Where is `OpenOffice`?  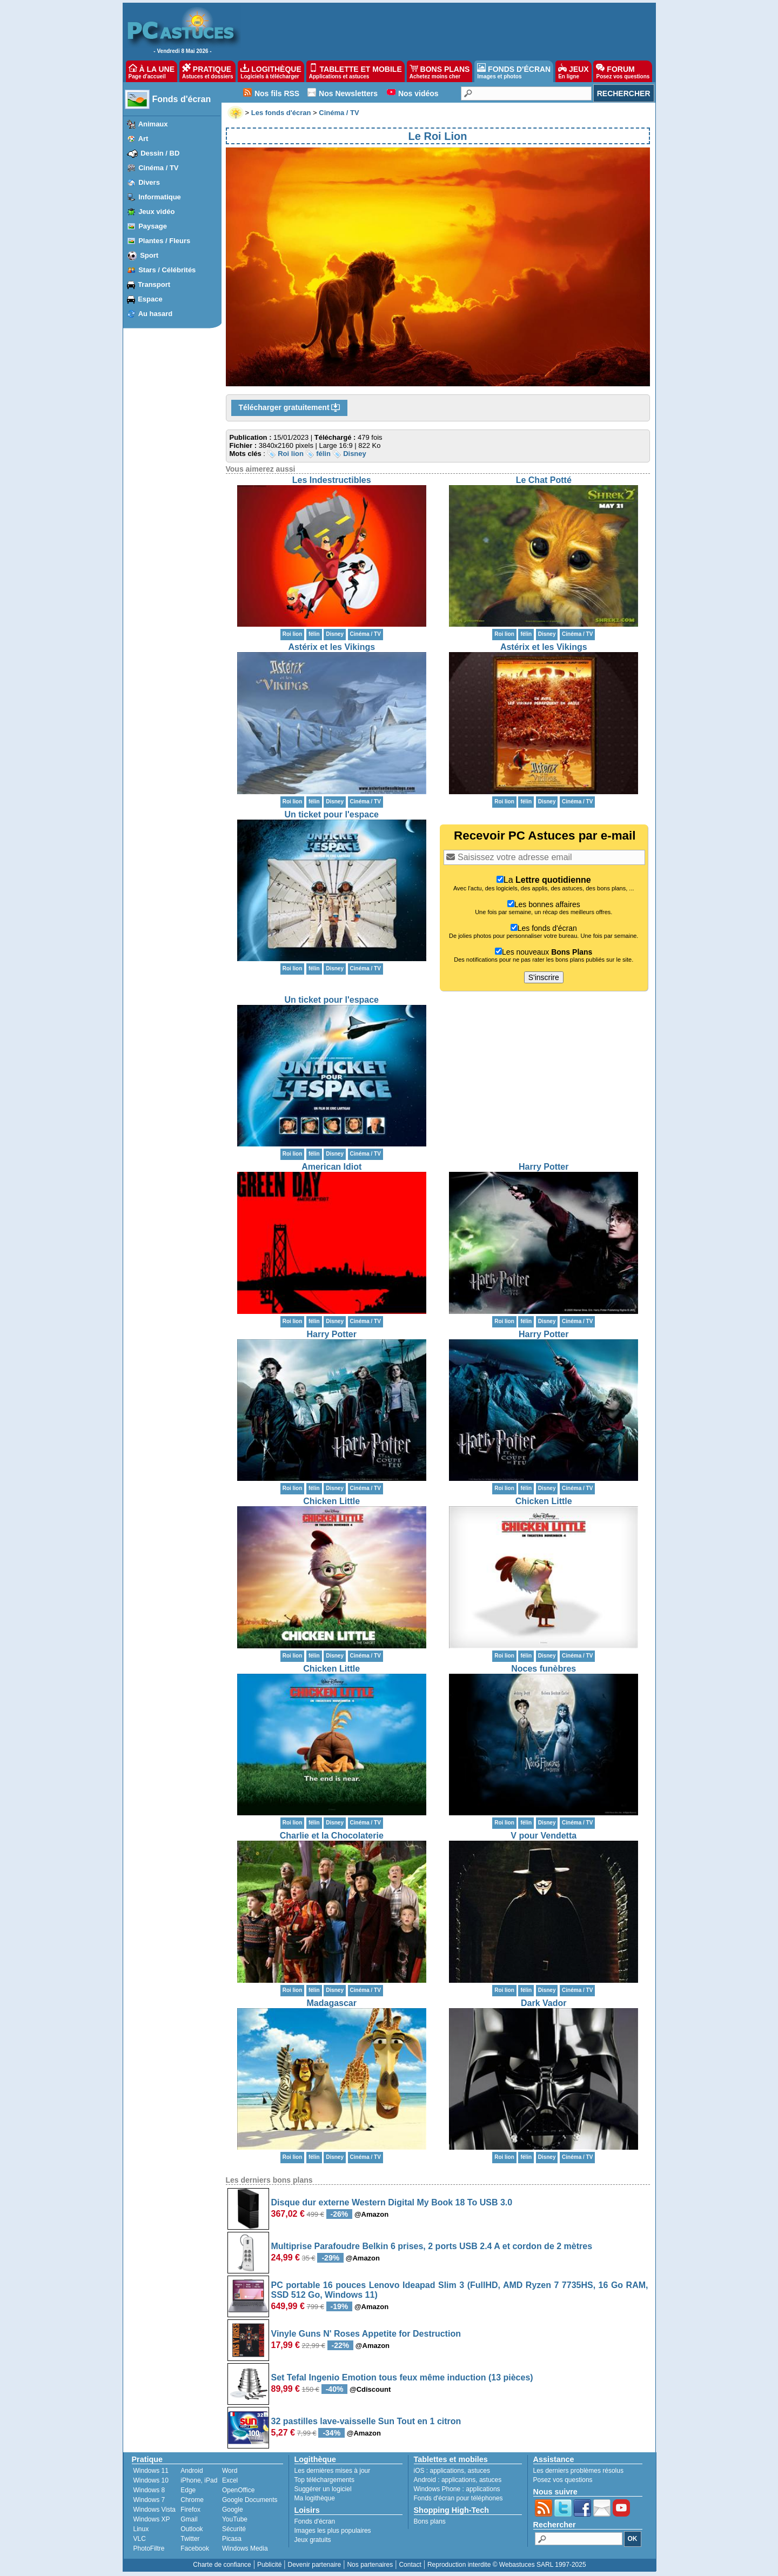 OpenOffice is located at coordinates (238, 2490).